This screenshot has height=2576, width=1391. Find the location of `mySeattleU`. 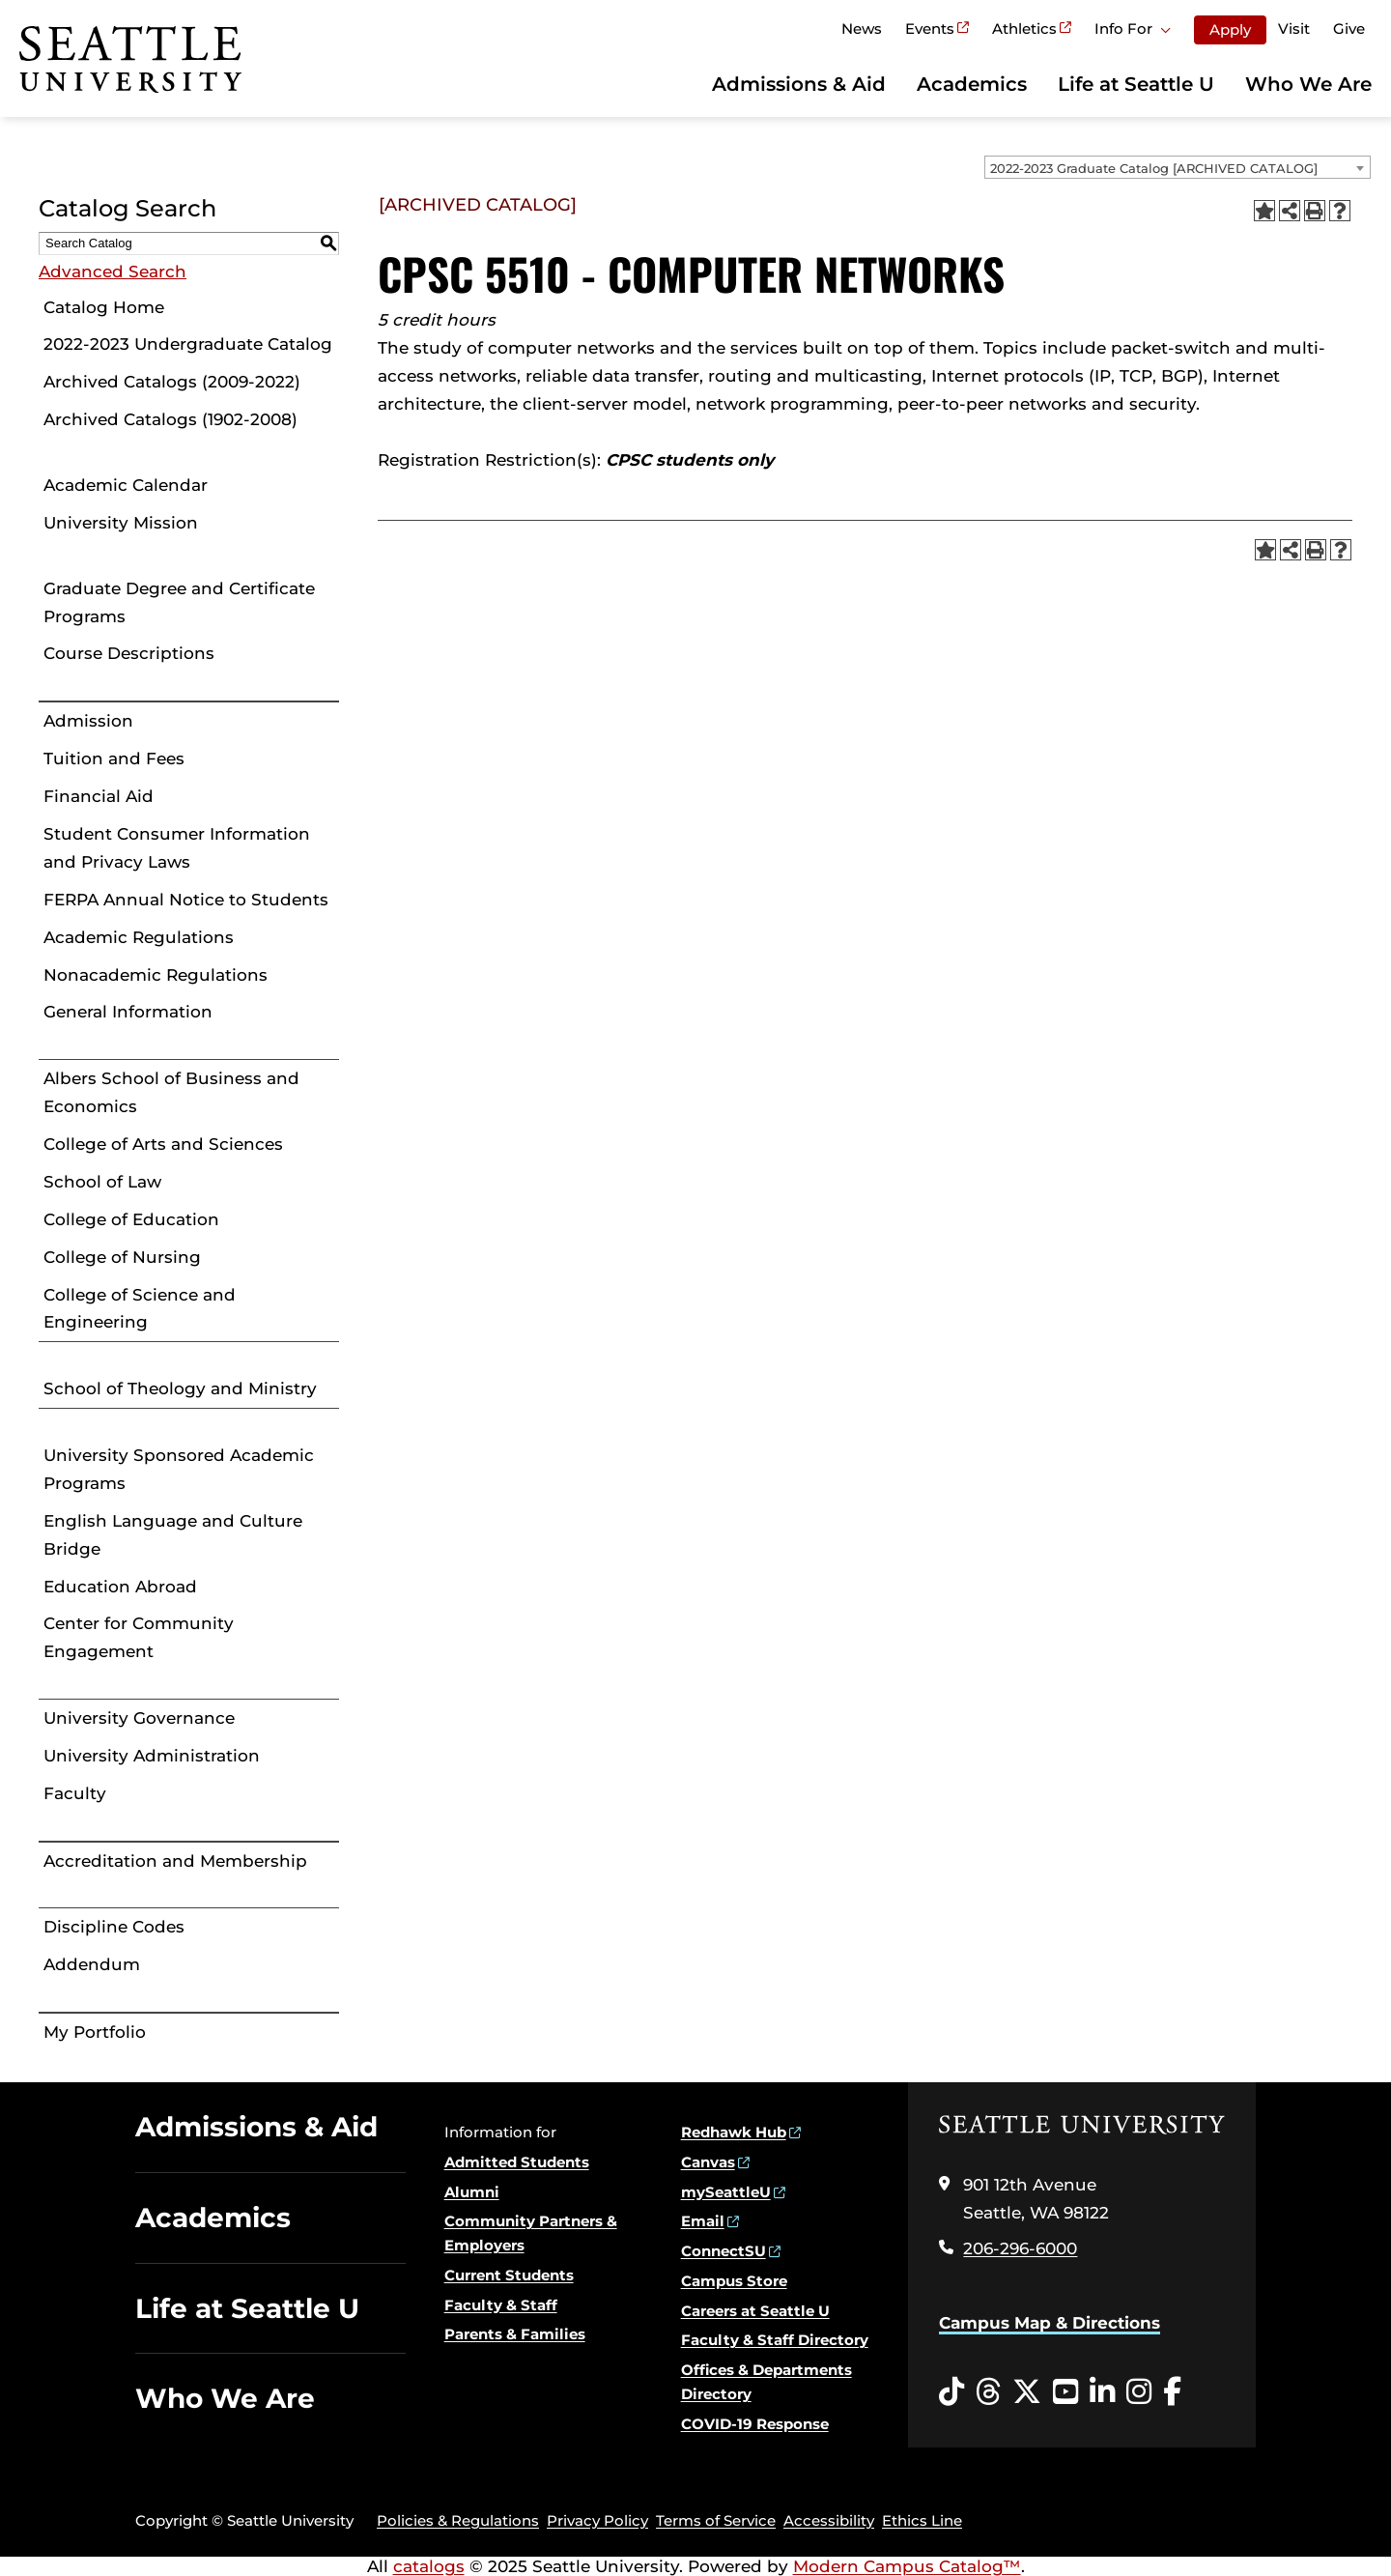

mySeattleU is located at coordinates (726, 2192).